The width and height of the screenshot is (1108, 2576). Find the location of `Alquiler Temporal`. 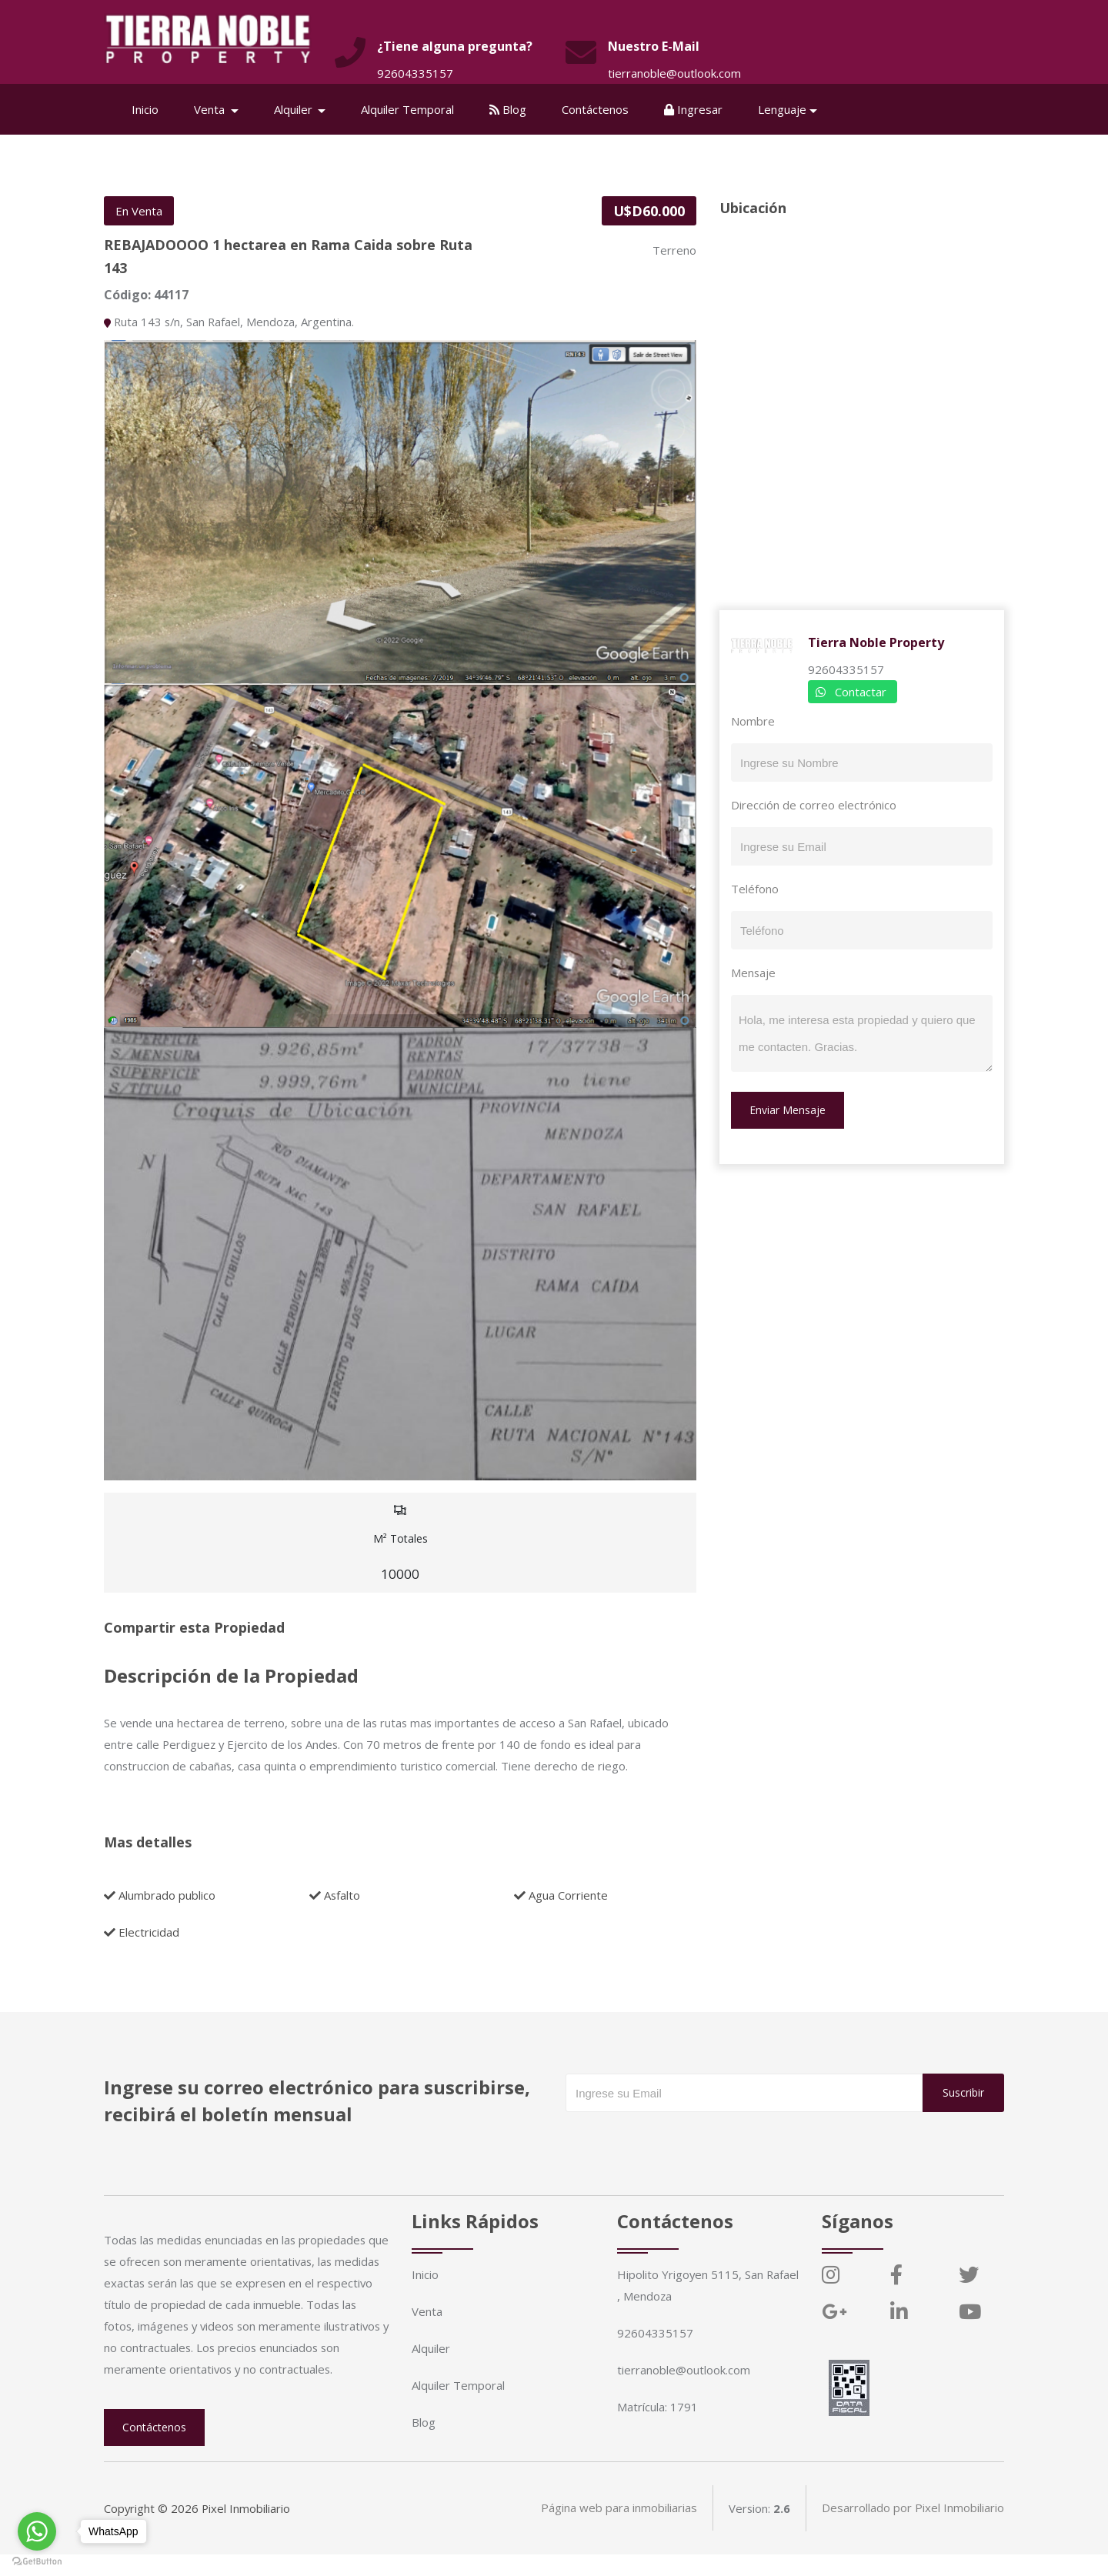

Alquiler Temporal is located at coordinates (408, 109).